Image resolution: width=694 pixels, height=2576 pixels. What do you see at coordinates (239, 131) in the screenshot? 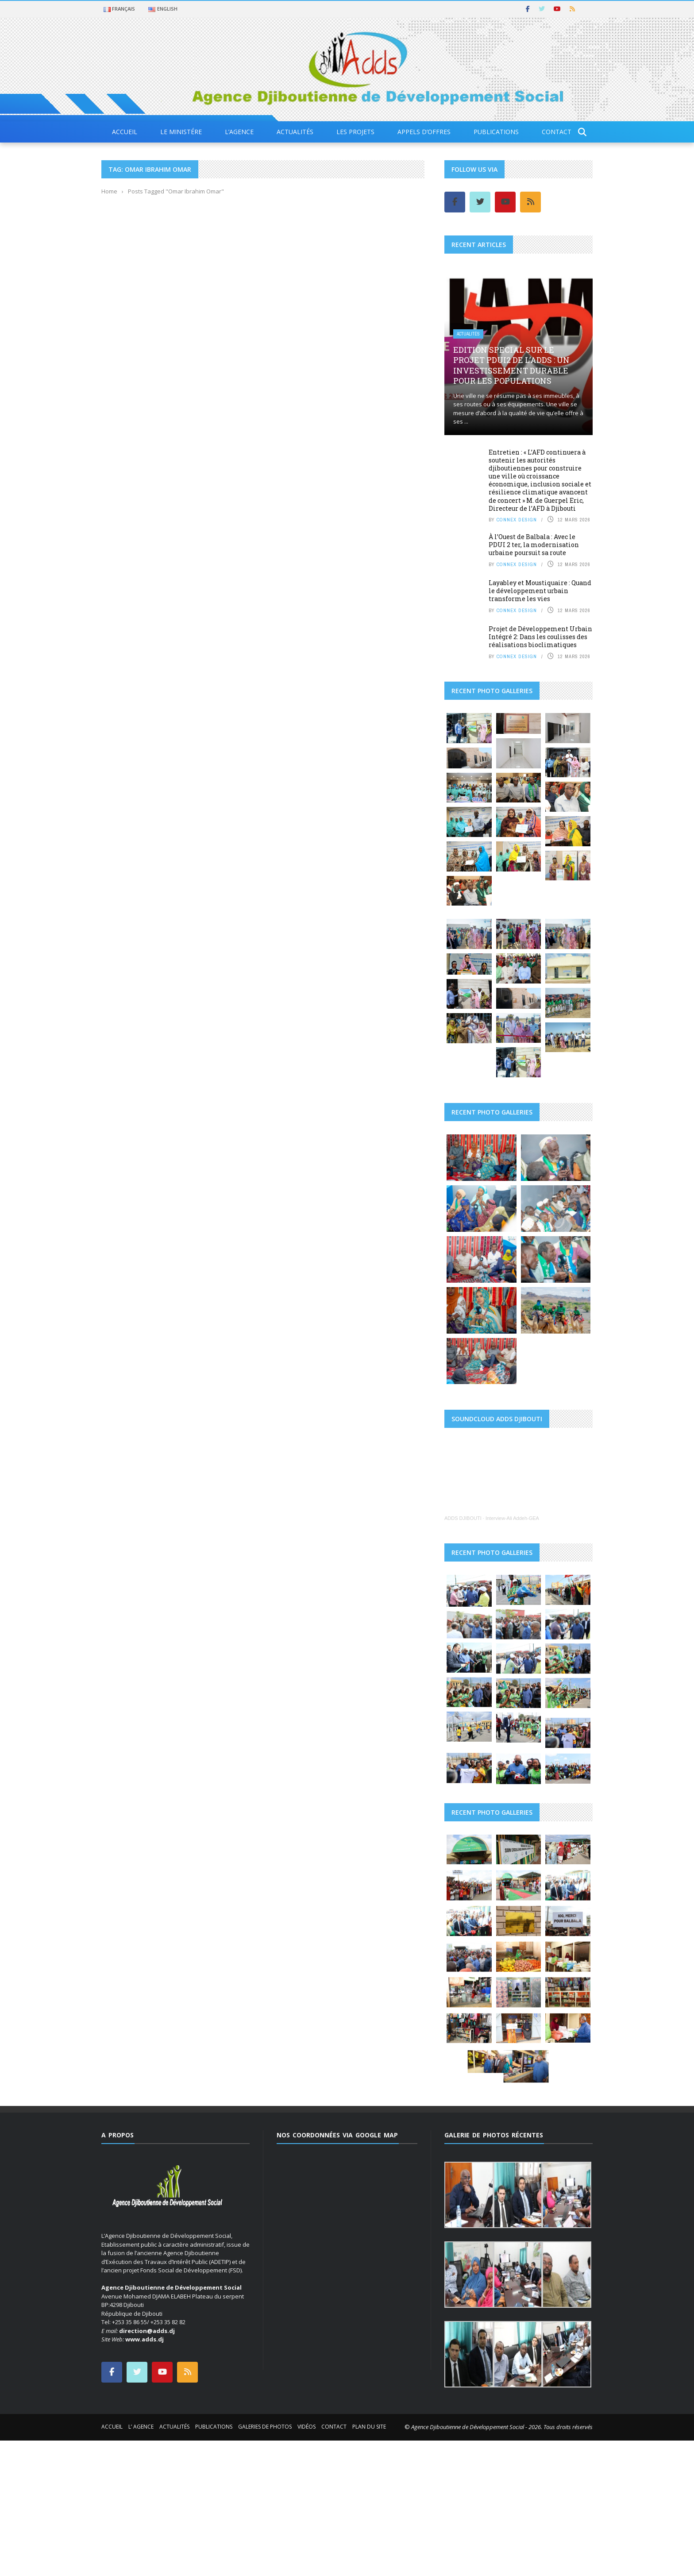
I see `L’agence` at bounding box center [239, 131].